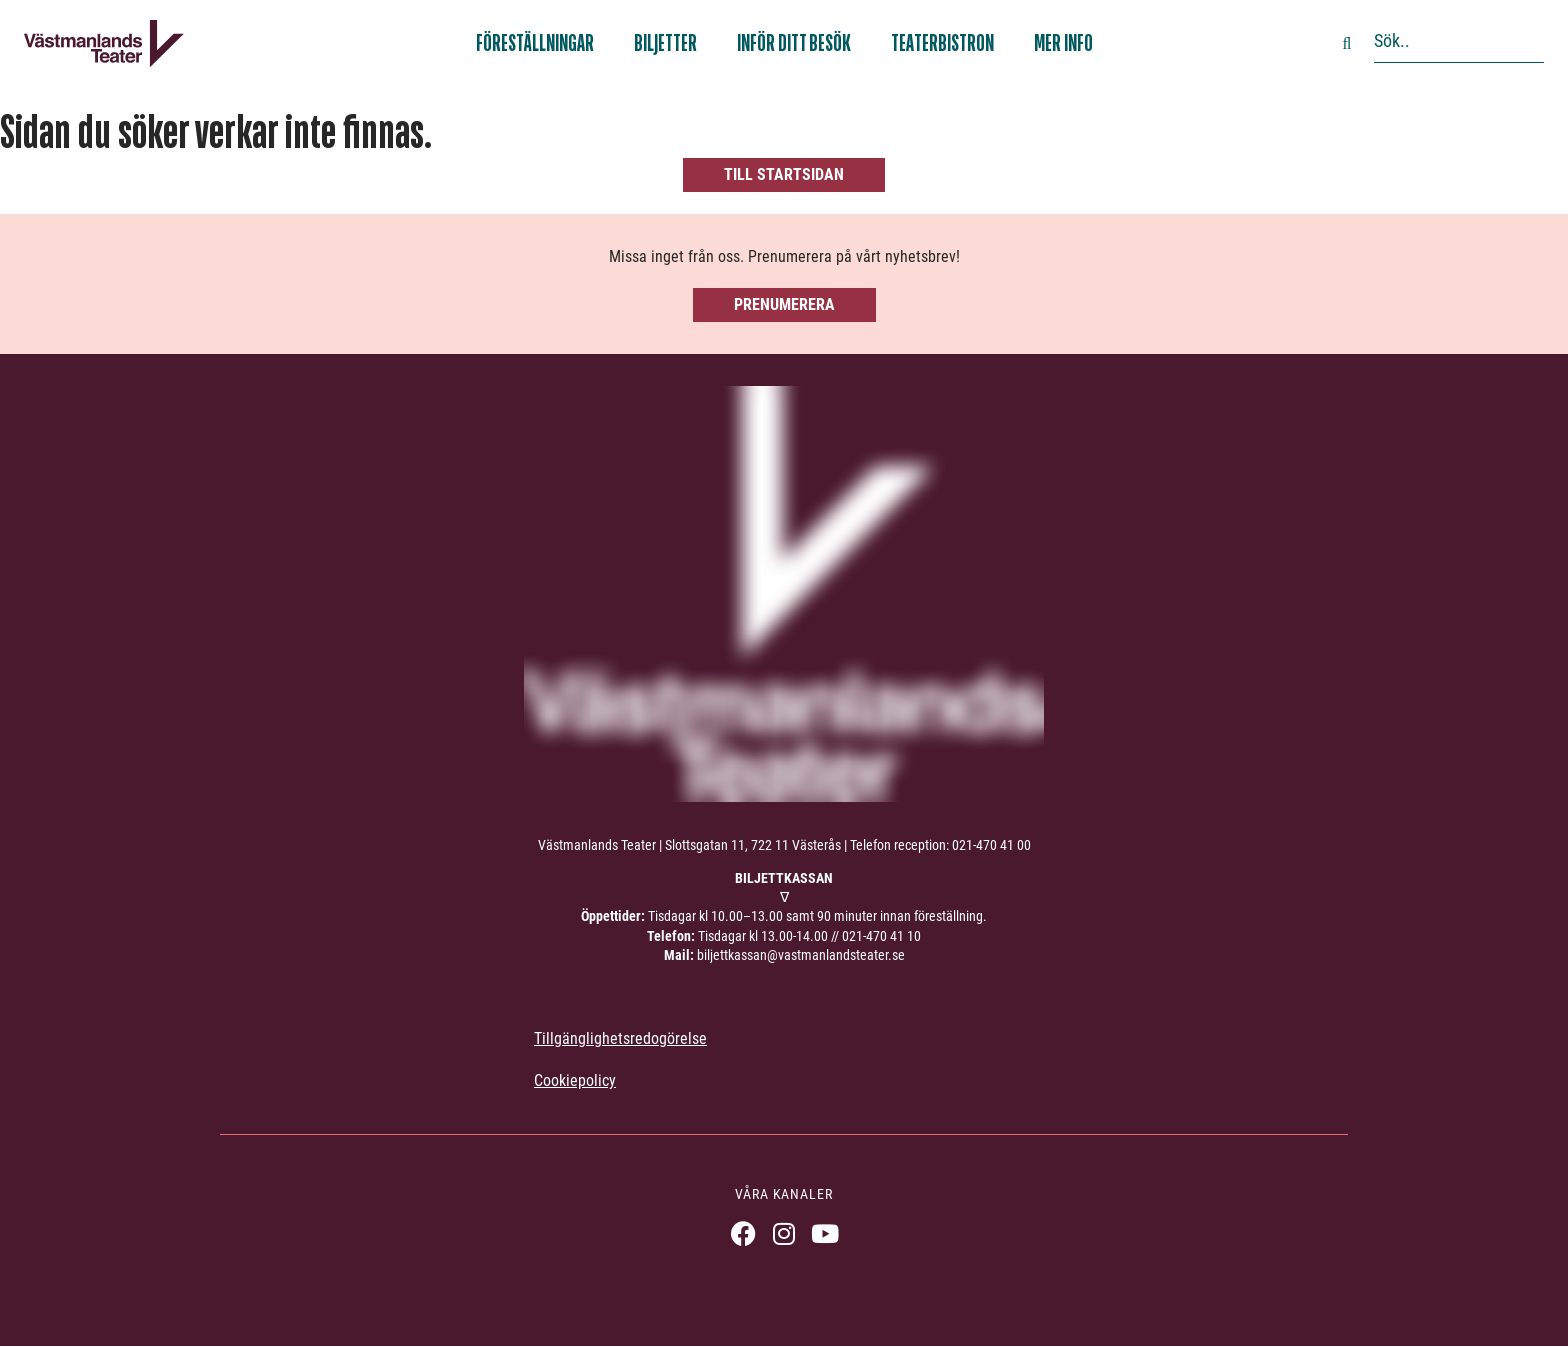  I want to click on Föreställningar, so click(535, 43).